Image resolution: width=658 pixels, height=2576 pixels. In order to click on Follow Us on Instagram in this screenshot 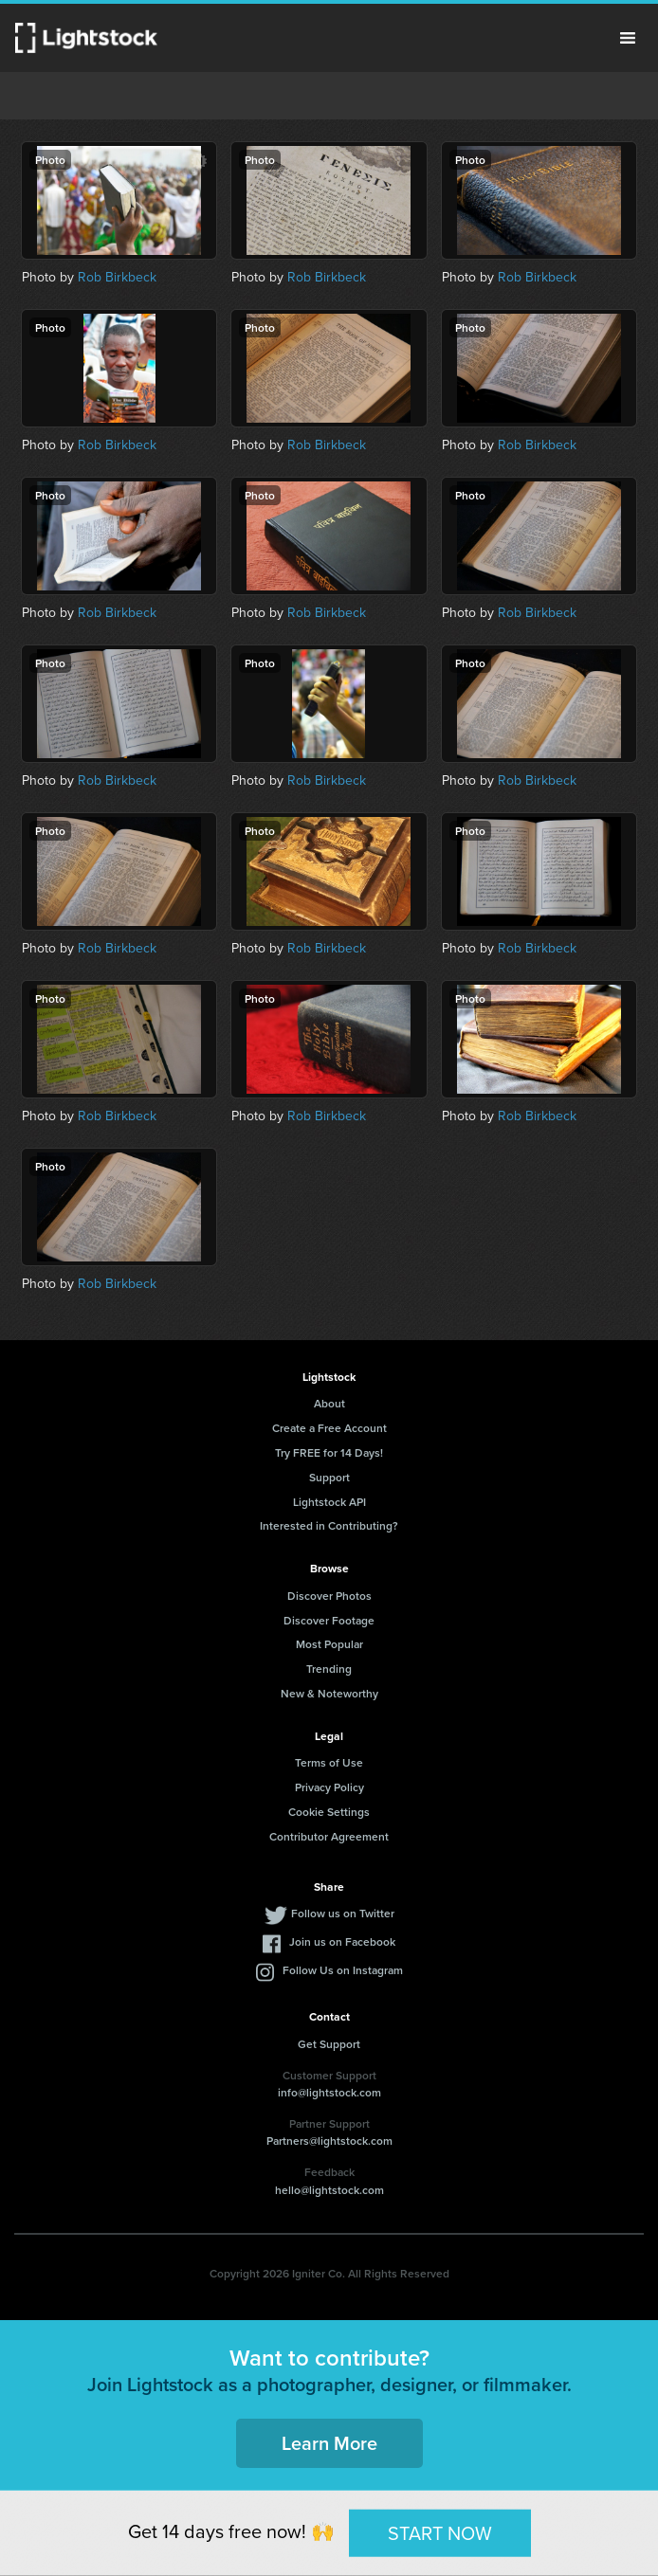, I will do `click(343, 1970)`.